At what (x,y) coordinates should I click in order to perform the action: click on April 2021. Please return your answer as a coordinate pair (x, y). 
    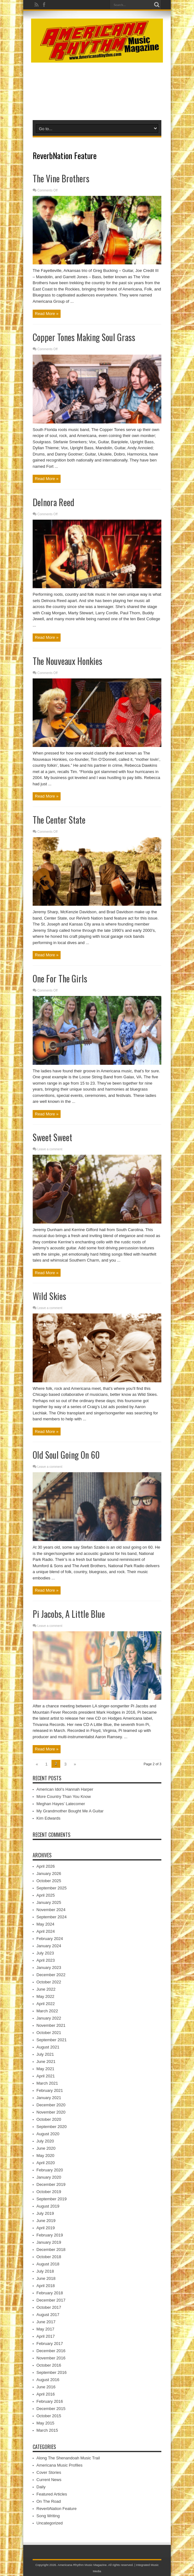
    Looking at the image, I should click on (45, 2076).